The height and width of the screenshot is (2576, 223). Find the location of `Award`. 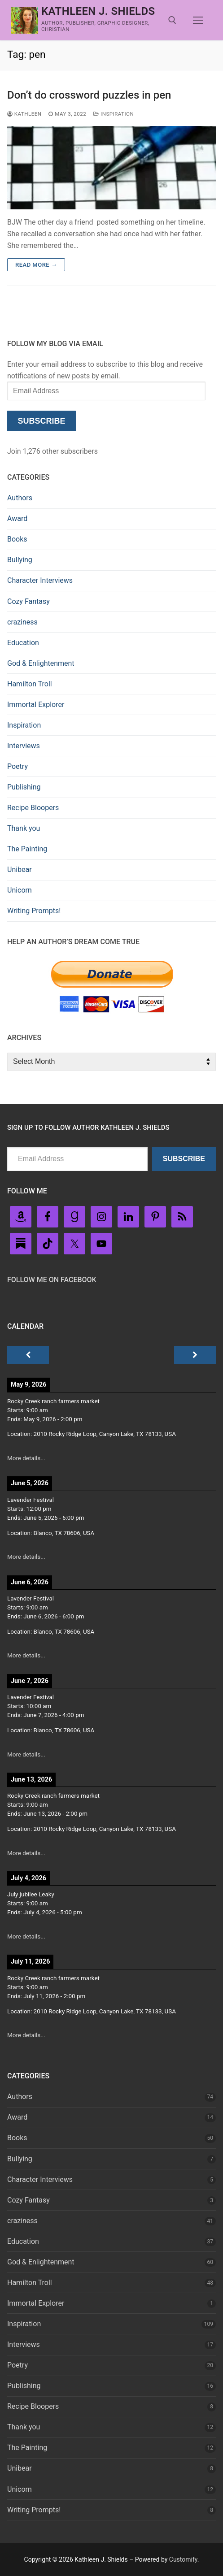

Award is located at coordinates (17, 518).